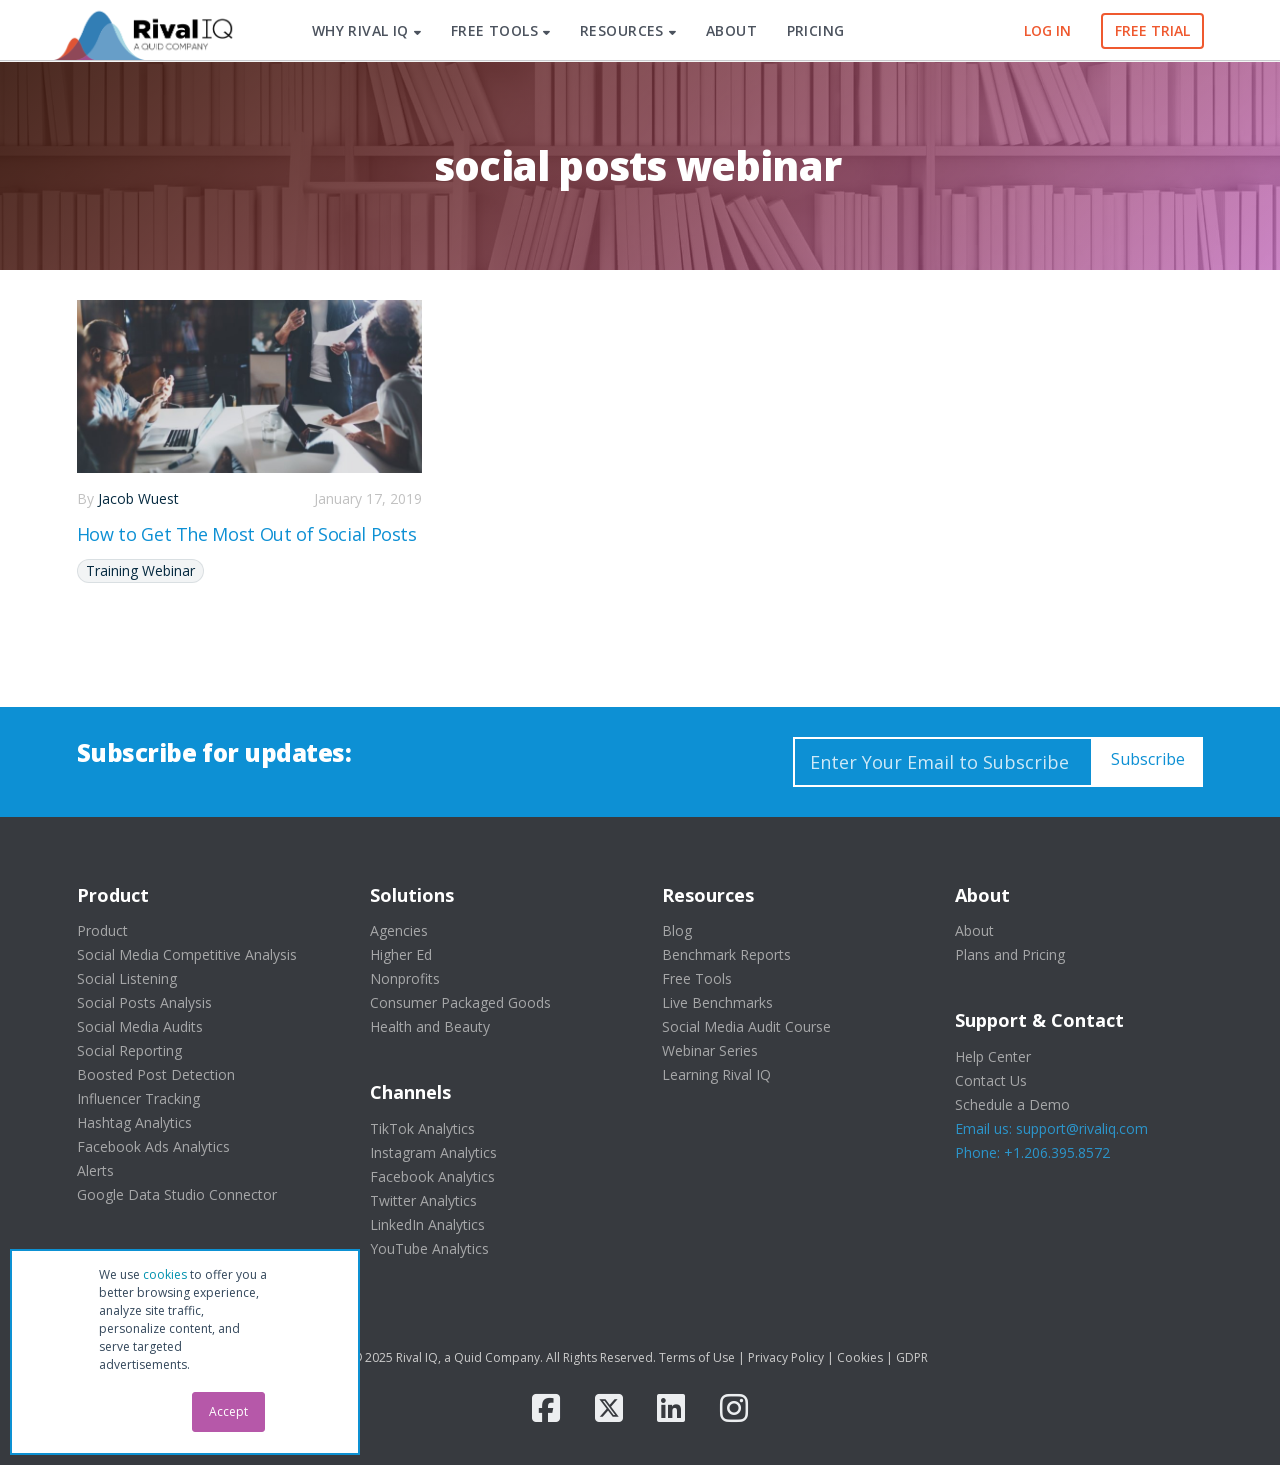  I want to click on Benchmark Reports, so click(726, 954).